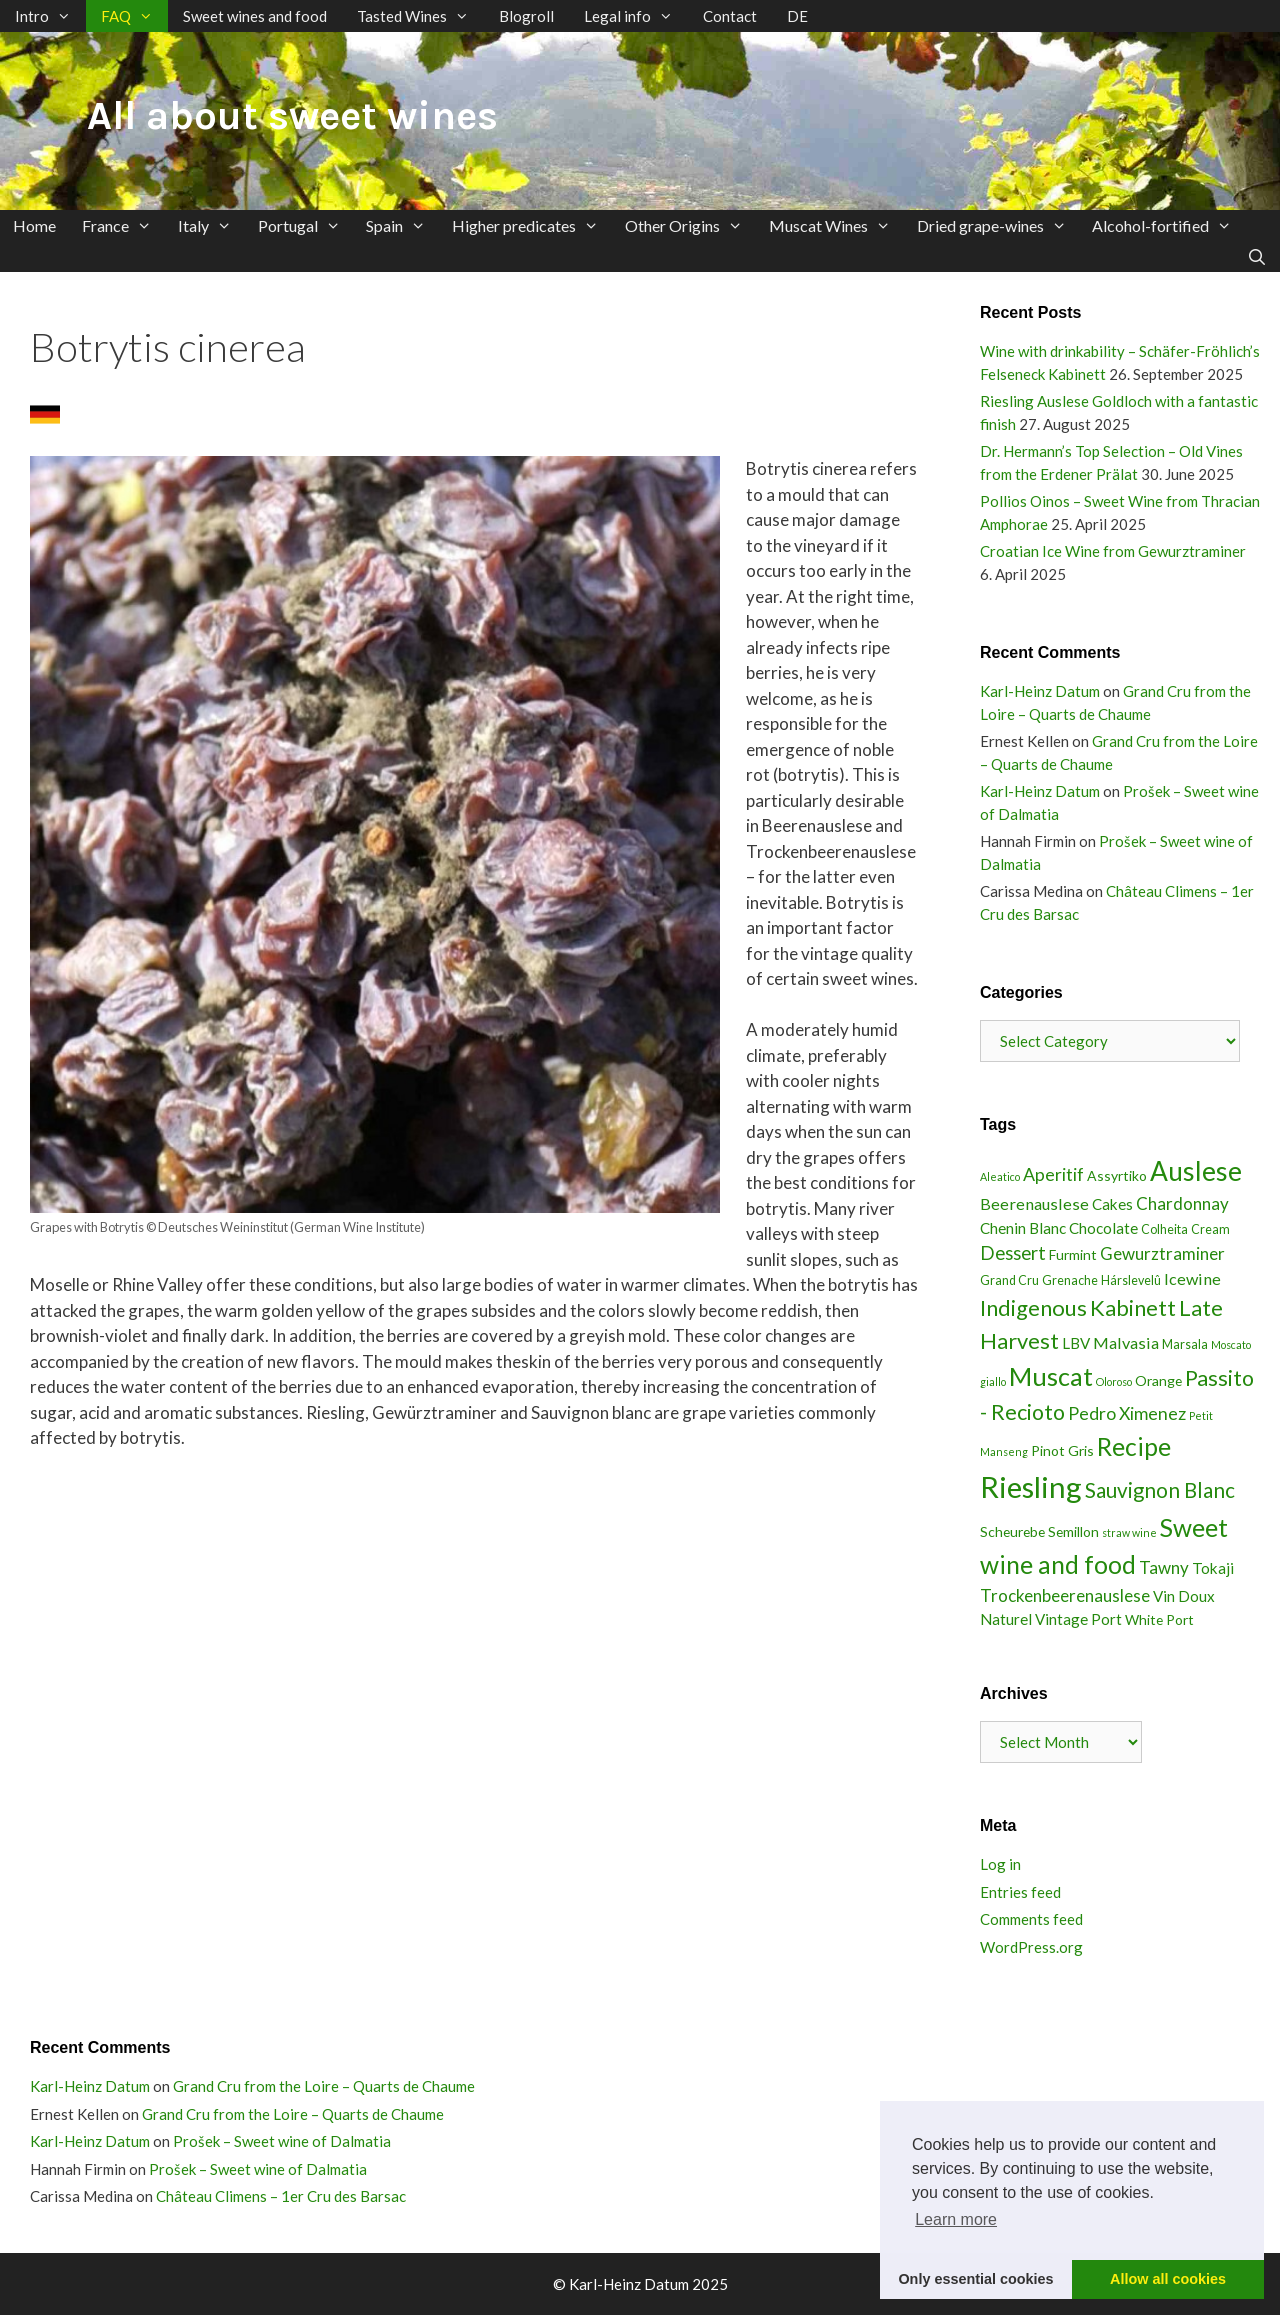  I want to click on Hárslevelû [Hárslevelû (3 items)], so click(1131, 1280).